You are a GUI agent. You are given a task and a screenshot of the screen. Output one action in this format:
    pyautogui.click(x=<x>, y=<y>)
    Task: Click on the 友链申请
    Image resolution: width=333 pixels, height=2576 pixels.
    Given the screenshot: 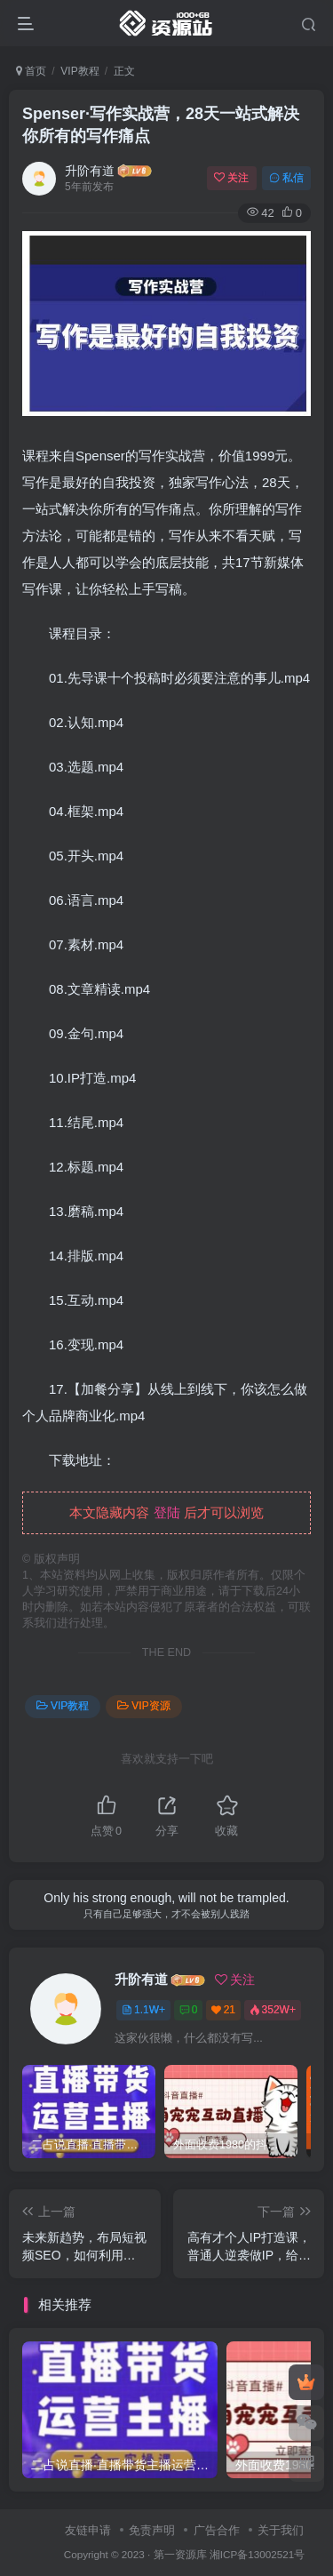 What is the action you would take?
    pyautogui.click(x=88, y=2530)
    